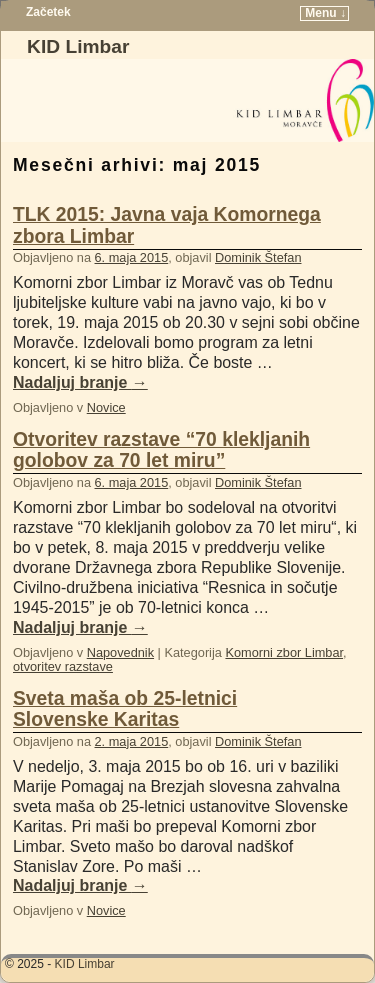 Image resolution: width=375 pixels, height=983 pixels. I want to click on Začetek, so click(48, 12).